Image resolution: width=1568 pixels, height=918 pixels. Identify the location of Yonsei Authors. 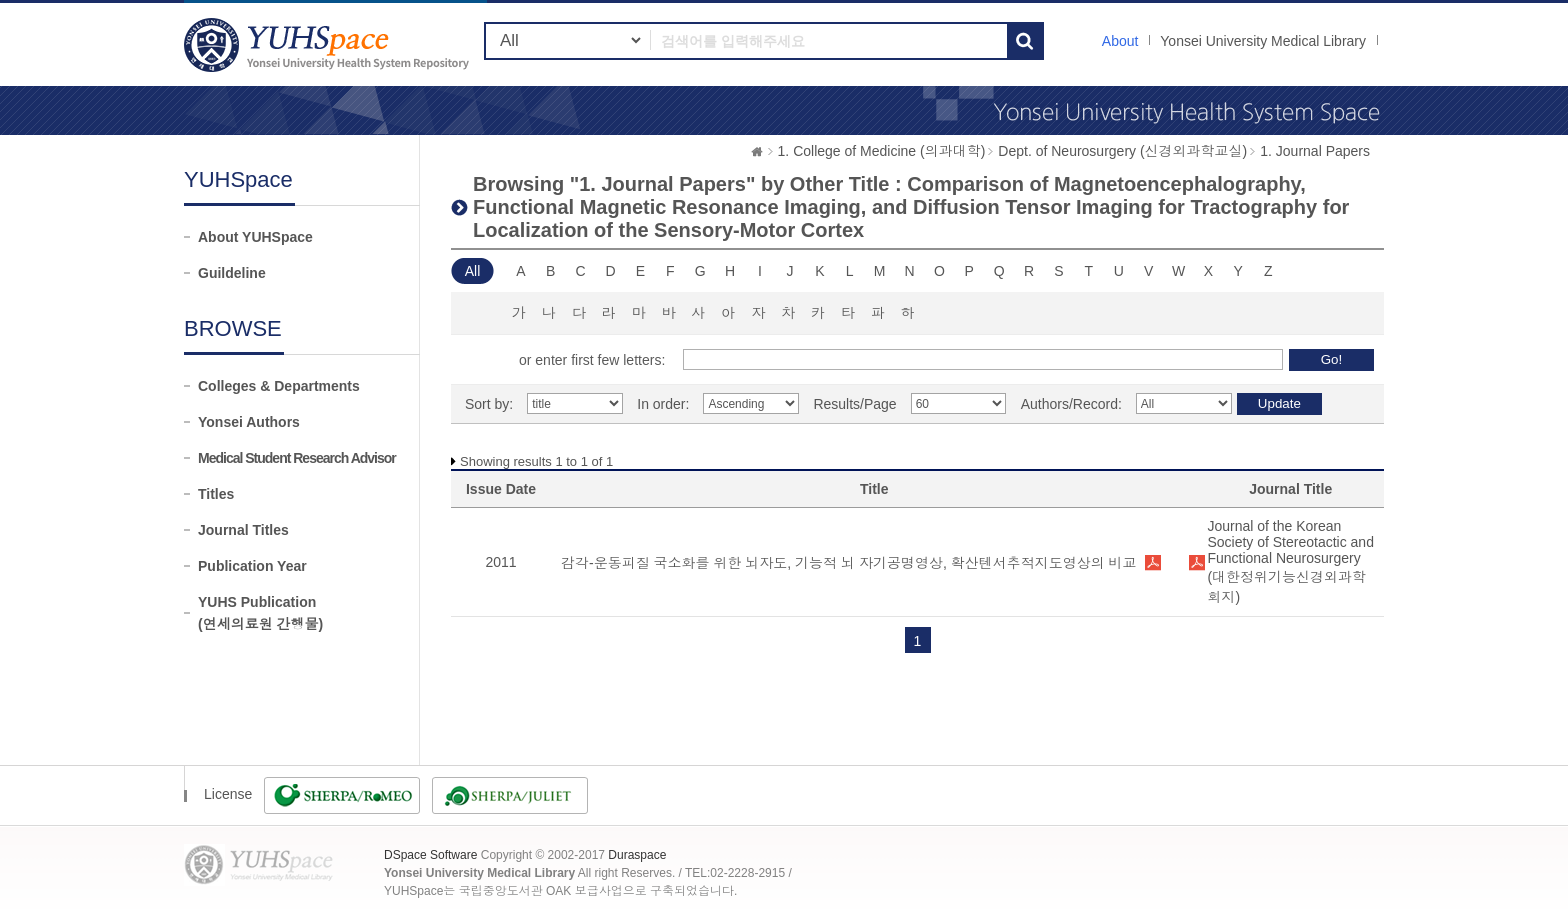
(249, 422).